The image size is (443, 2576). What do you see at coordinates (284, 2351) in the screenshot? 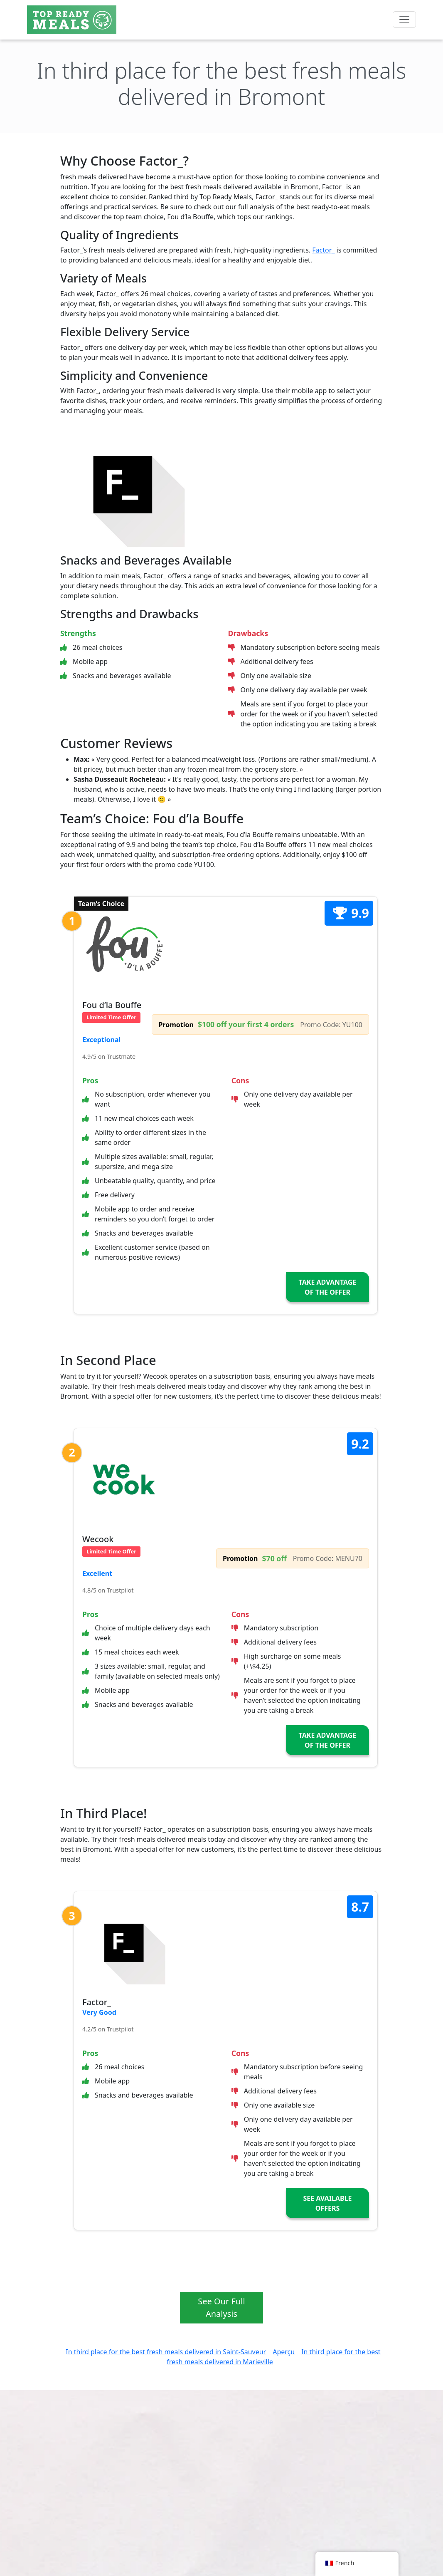
I see `Aperçu` at bounding box center [284, 2351].